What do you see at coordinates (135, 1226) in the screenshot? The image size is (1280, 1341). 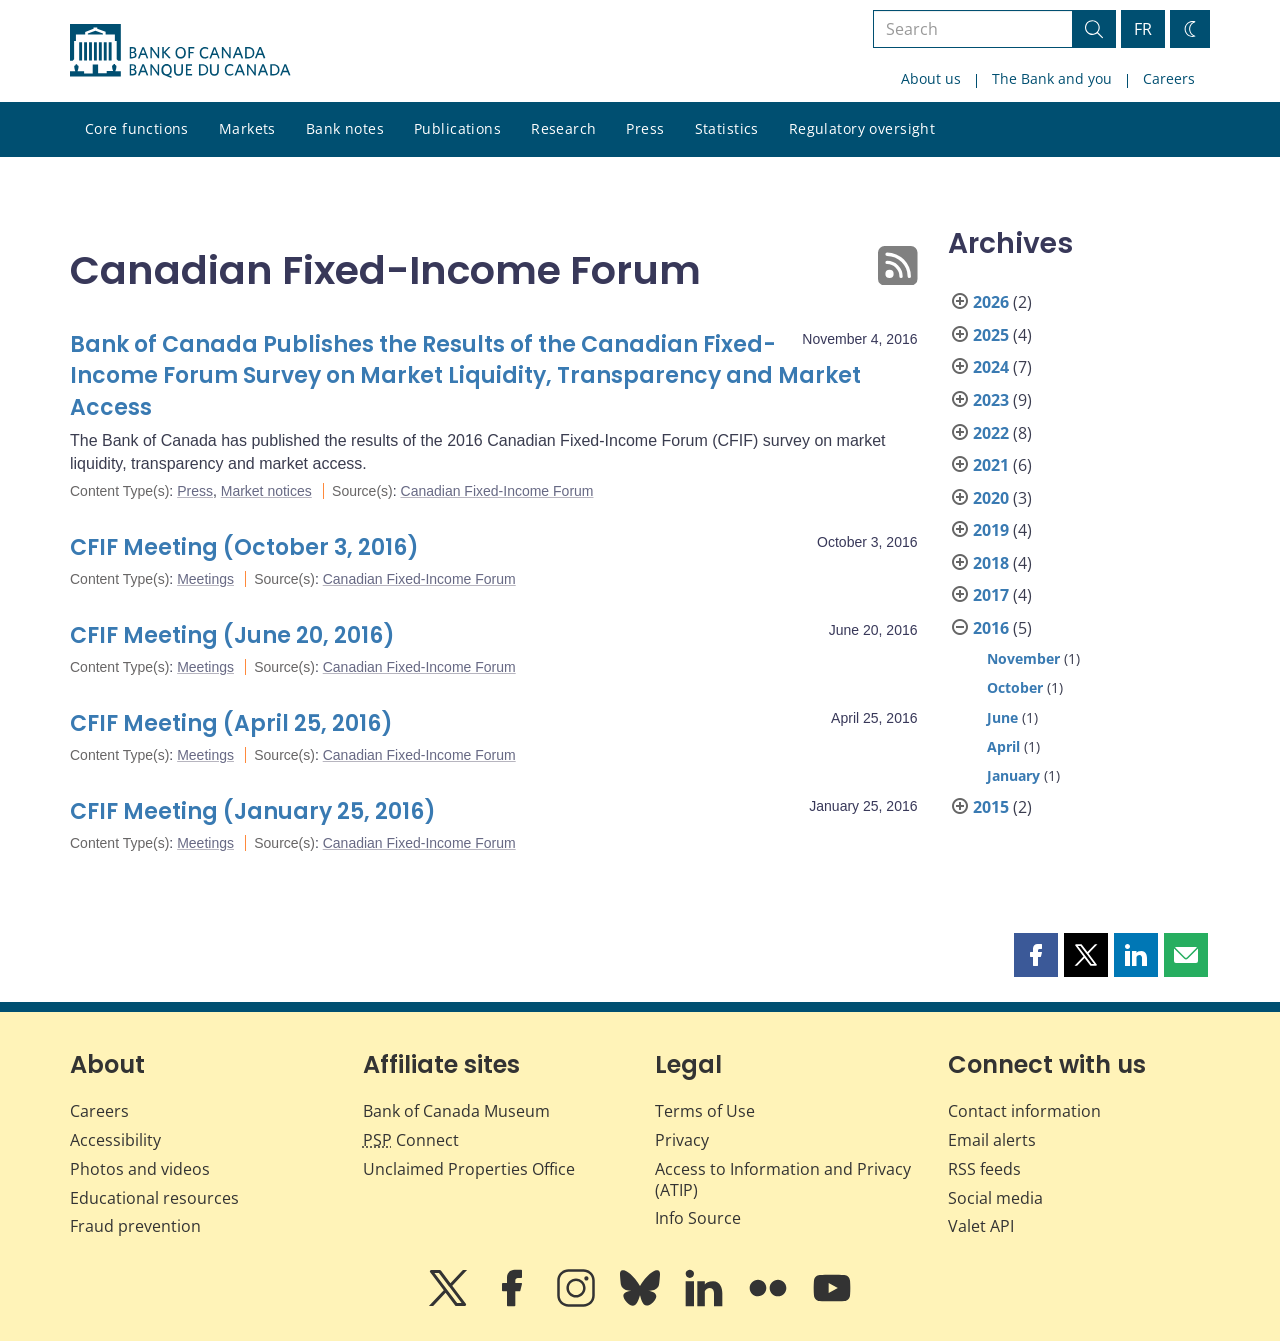 I see `Fraud prevention` at bounding box center [135, 1226].